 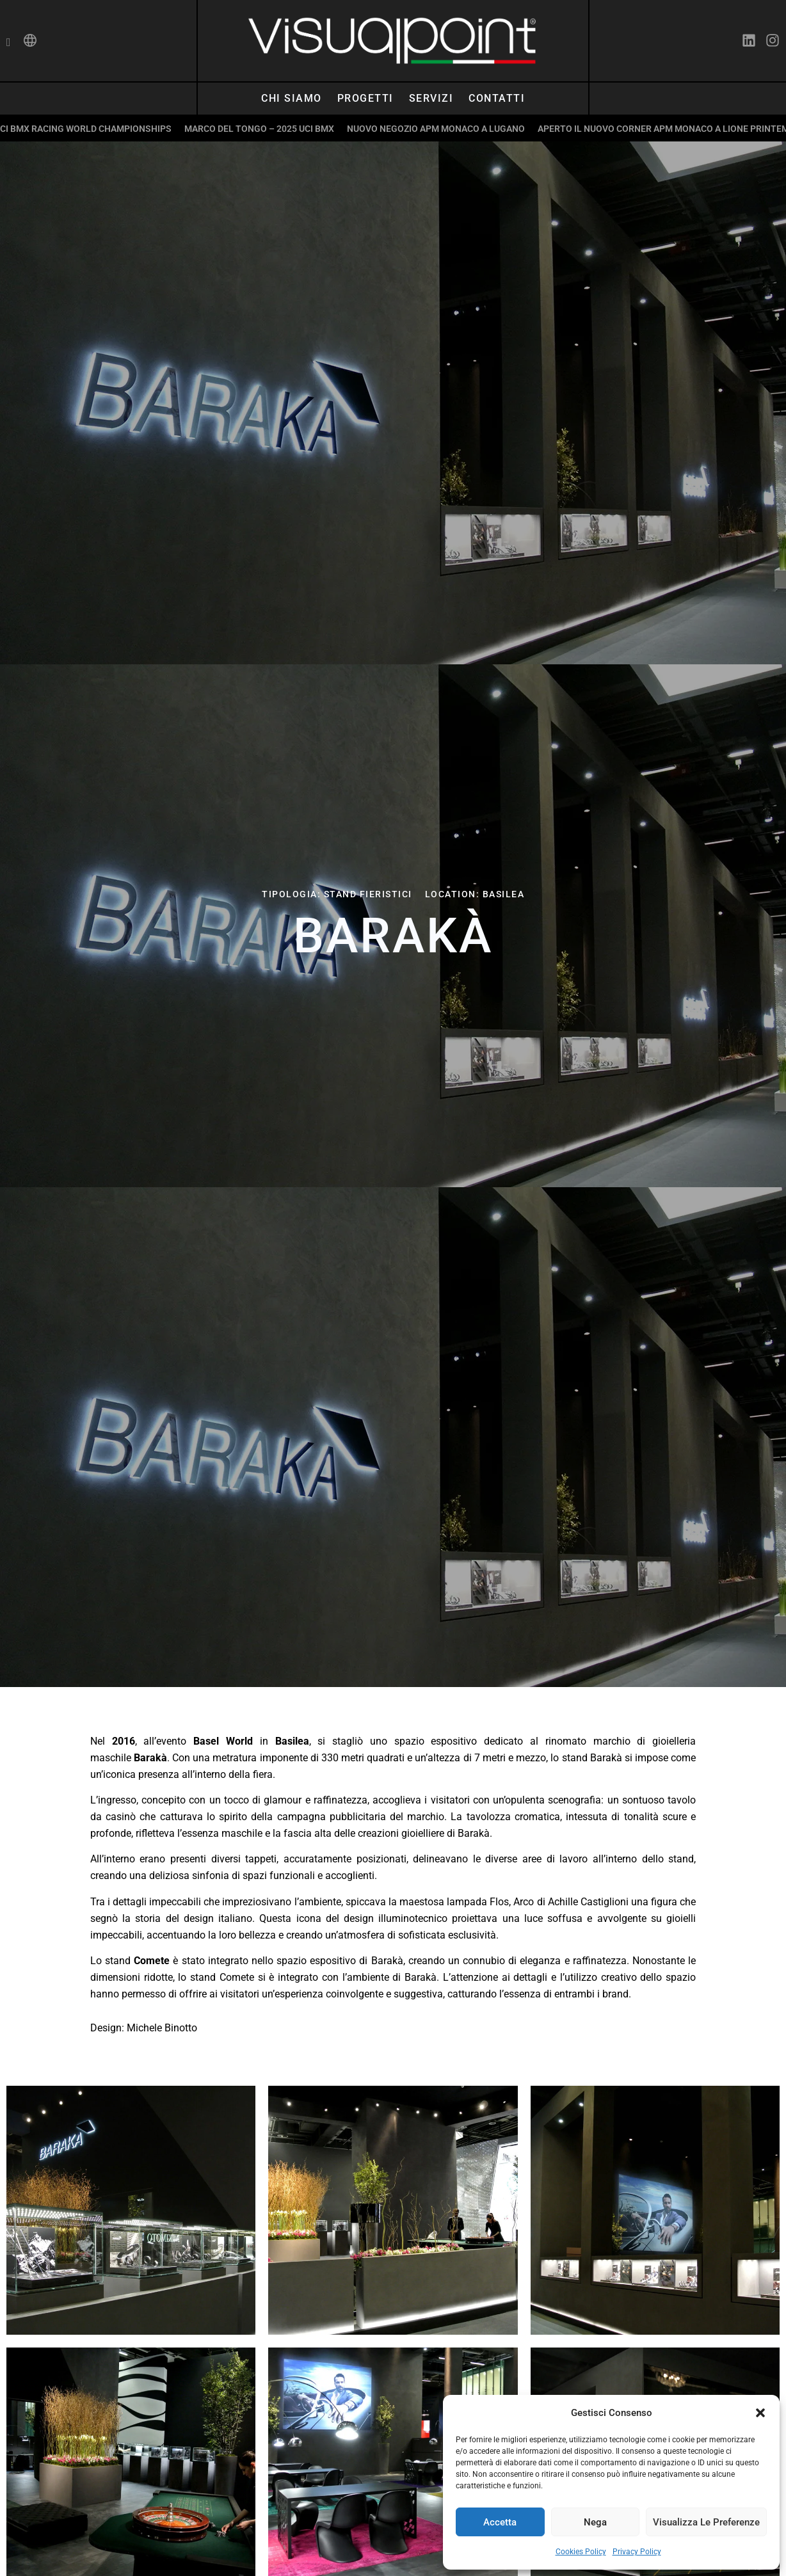 I want to click on Contatti, so click(x=497, y=98).